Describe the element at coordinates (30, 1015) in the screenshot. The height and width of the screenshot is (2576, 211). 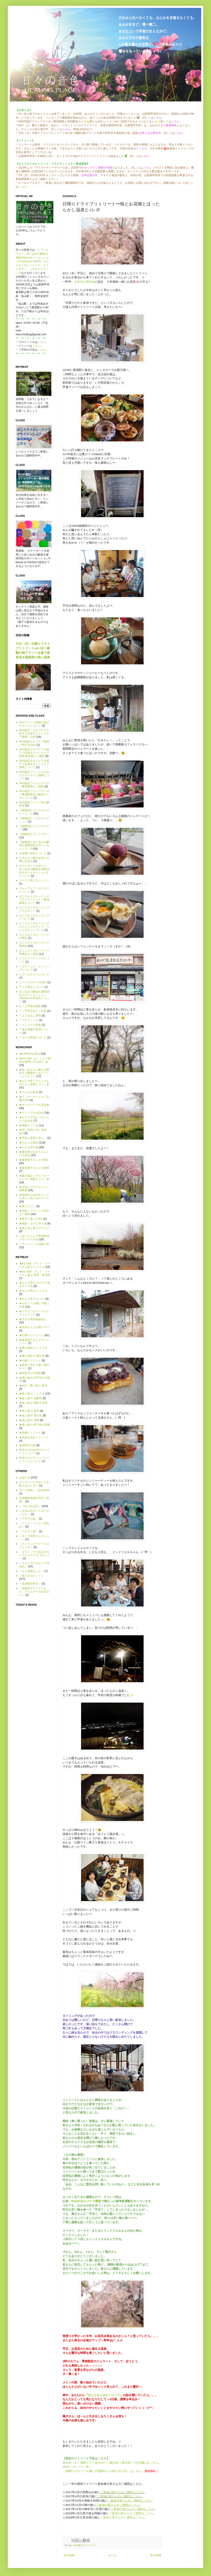
I see `＊よくあるご質問` at that location.